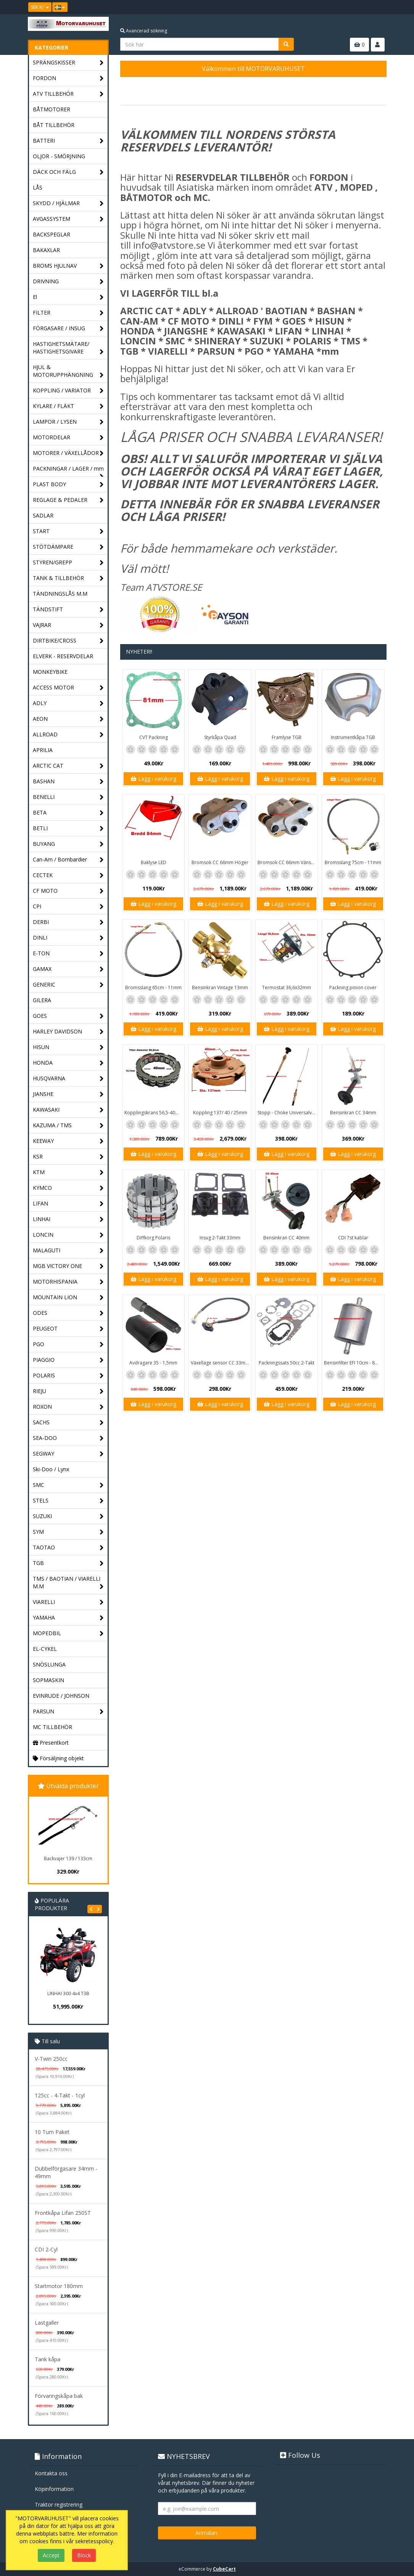  Describe the element at coordinates (68, 63) in the screenshot. I see `SPRÄNGSKISSER` at that location.